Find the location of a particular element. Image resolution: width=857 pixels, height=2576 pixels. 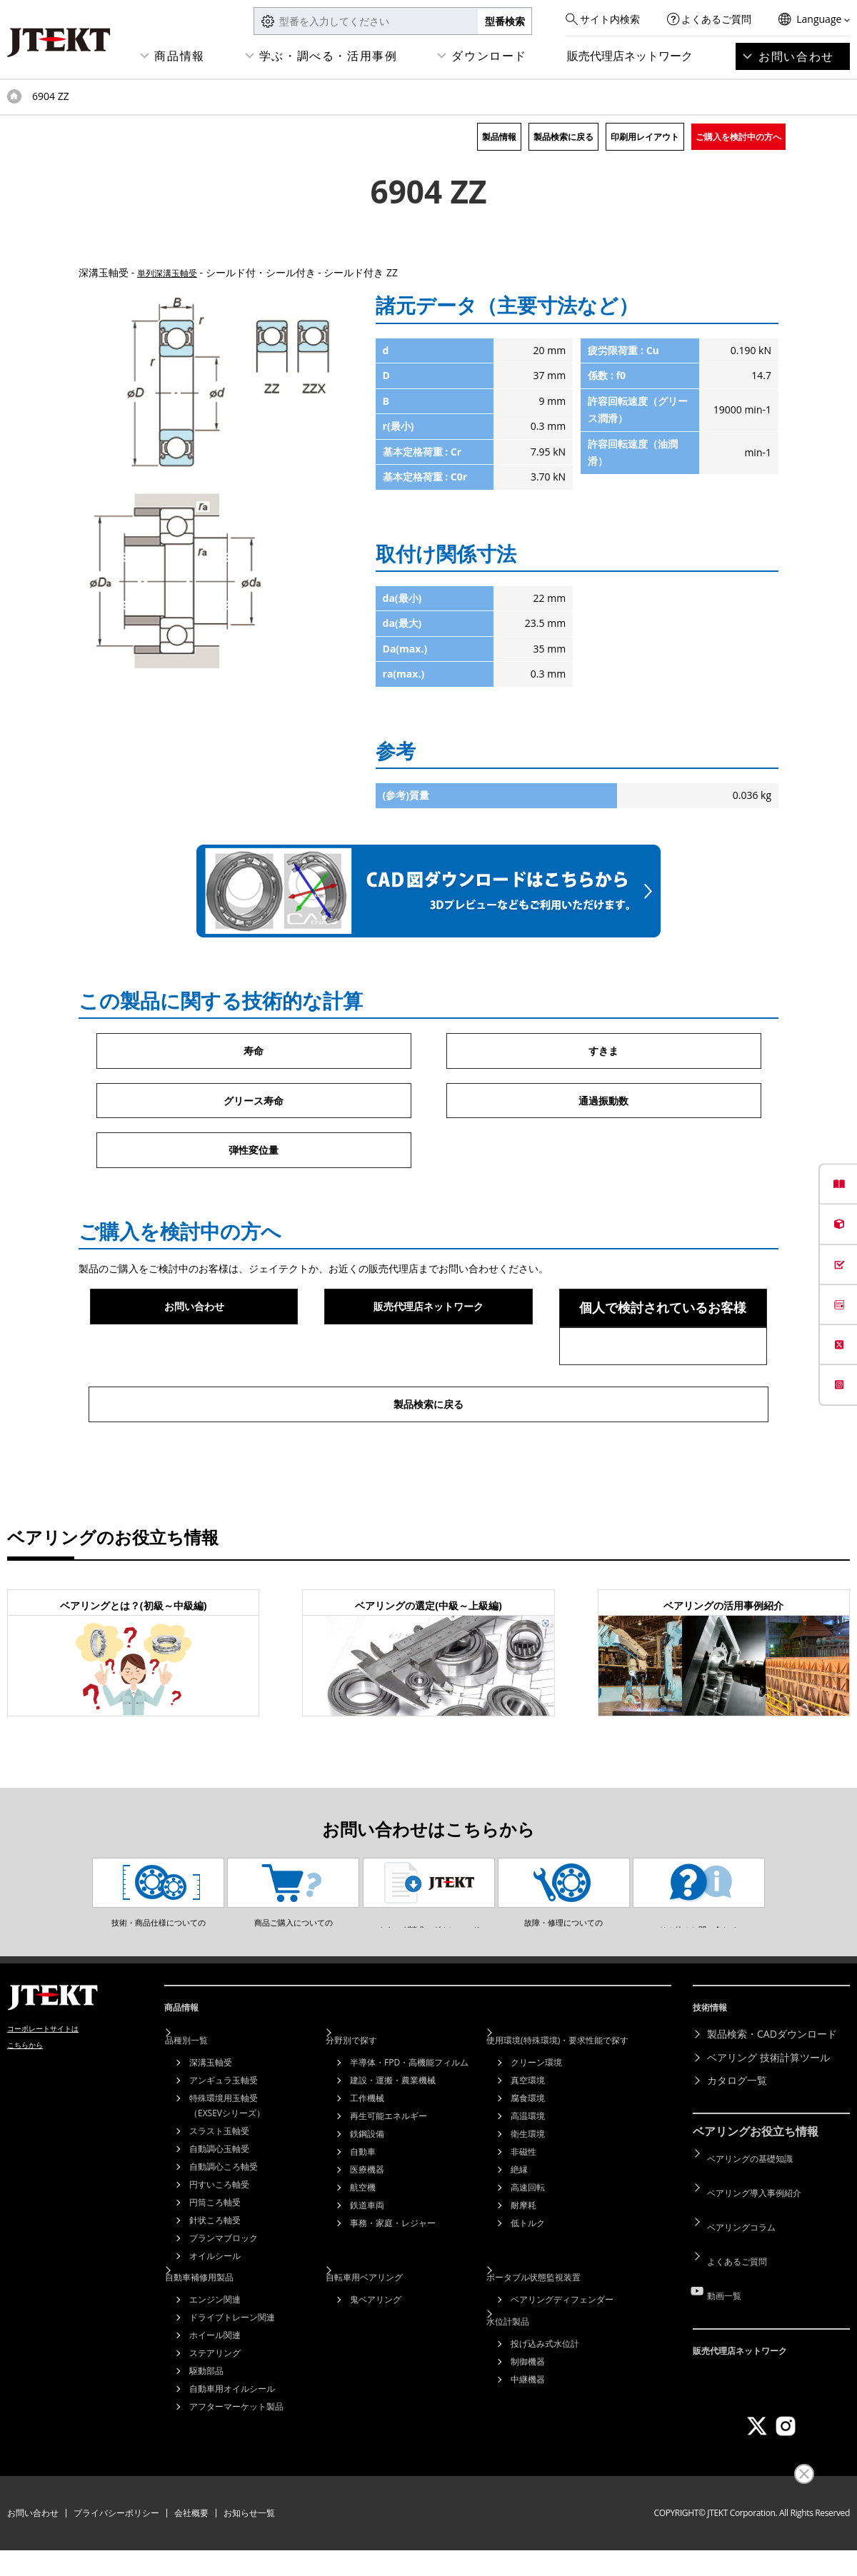

針状ころ軸受 is located at coordinates (215, 2274).